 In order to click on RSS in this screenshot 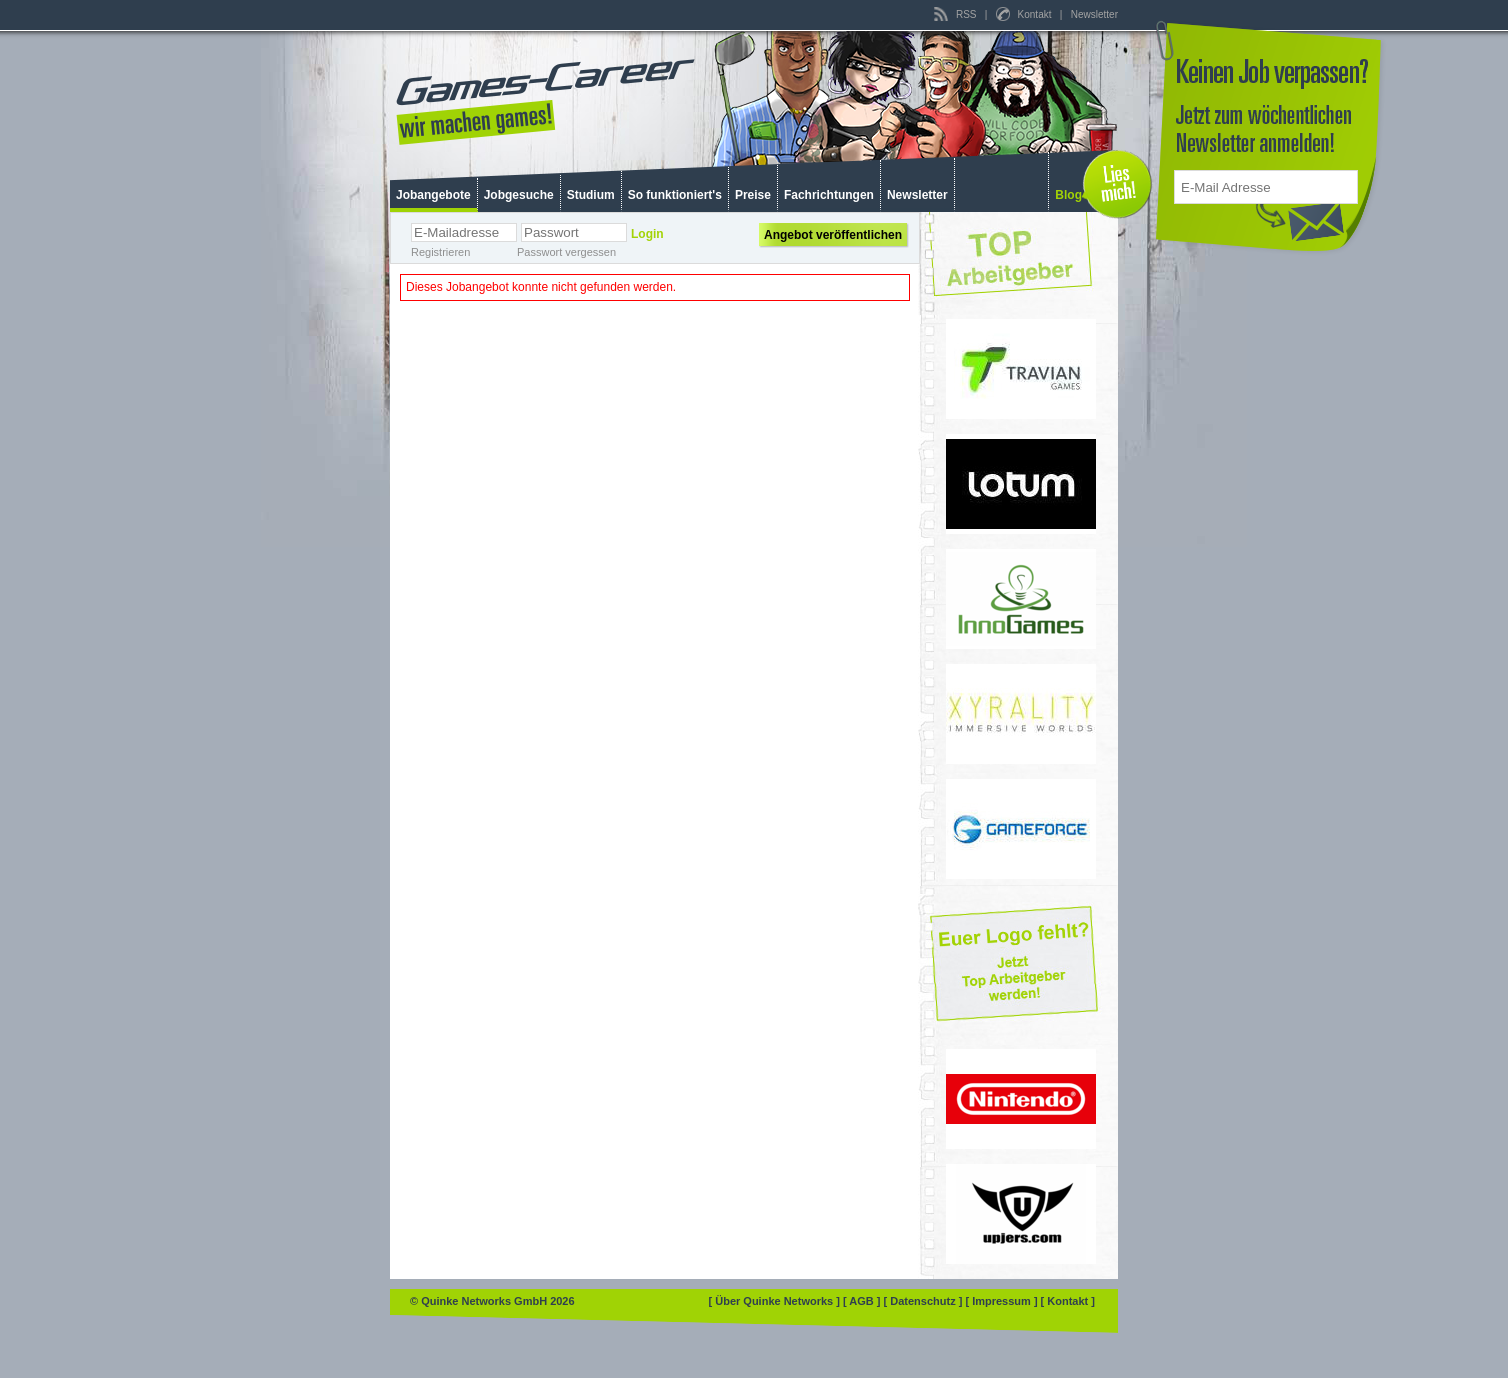, I will do `click(956, 14)`.